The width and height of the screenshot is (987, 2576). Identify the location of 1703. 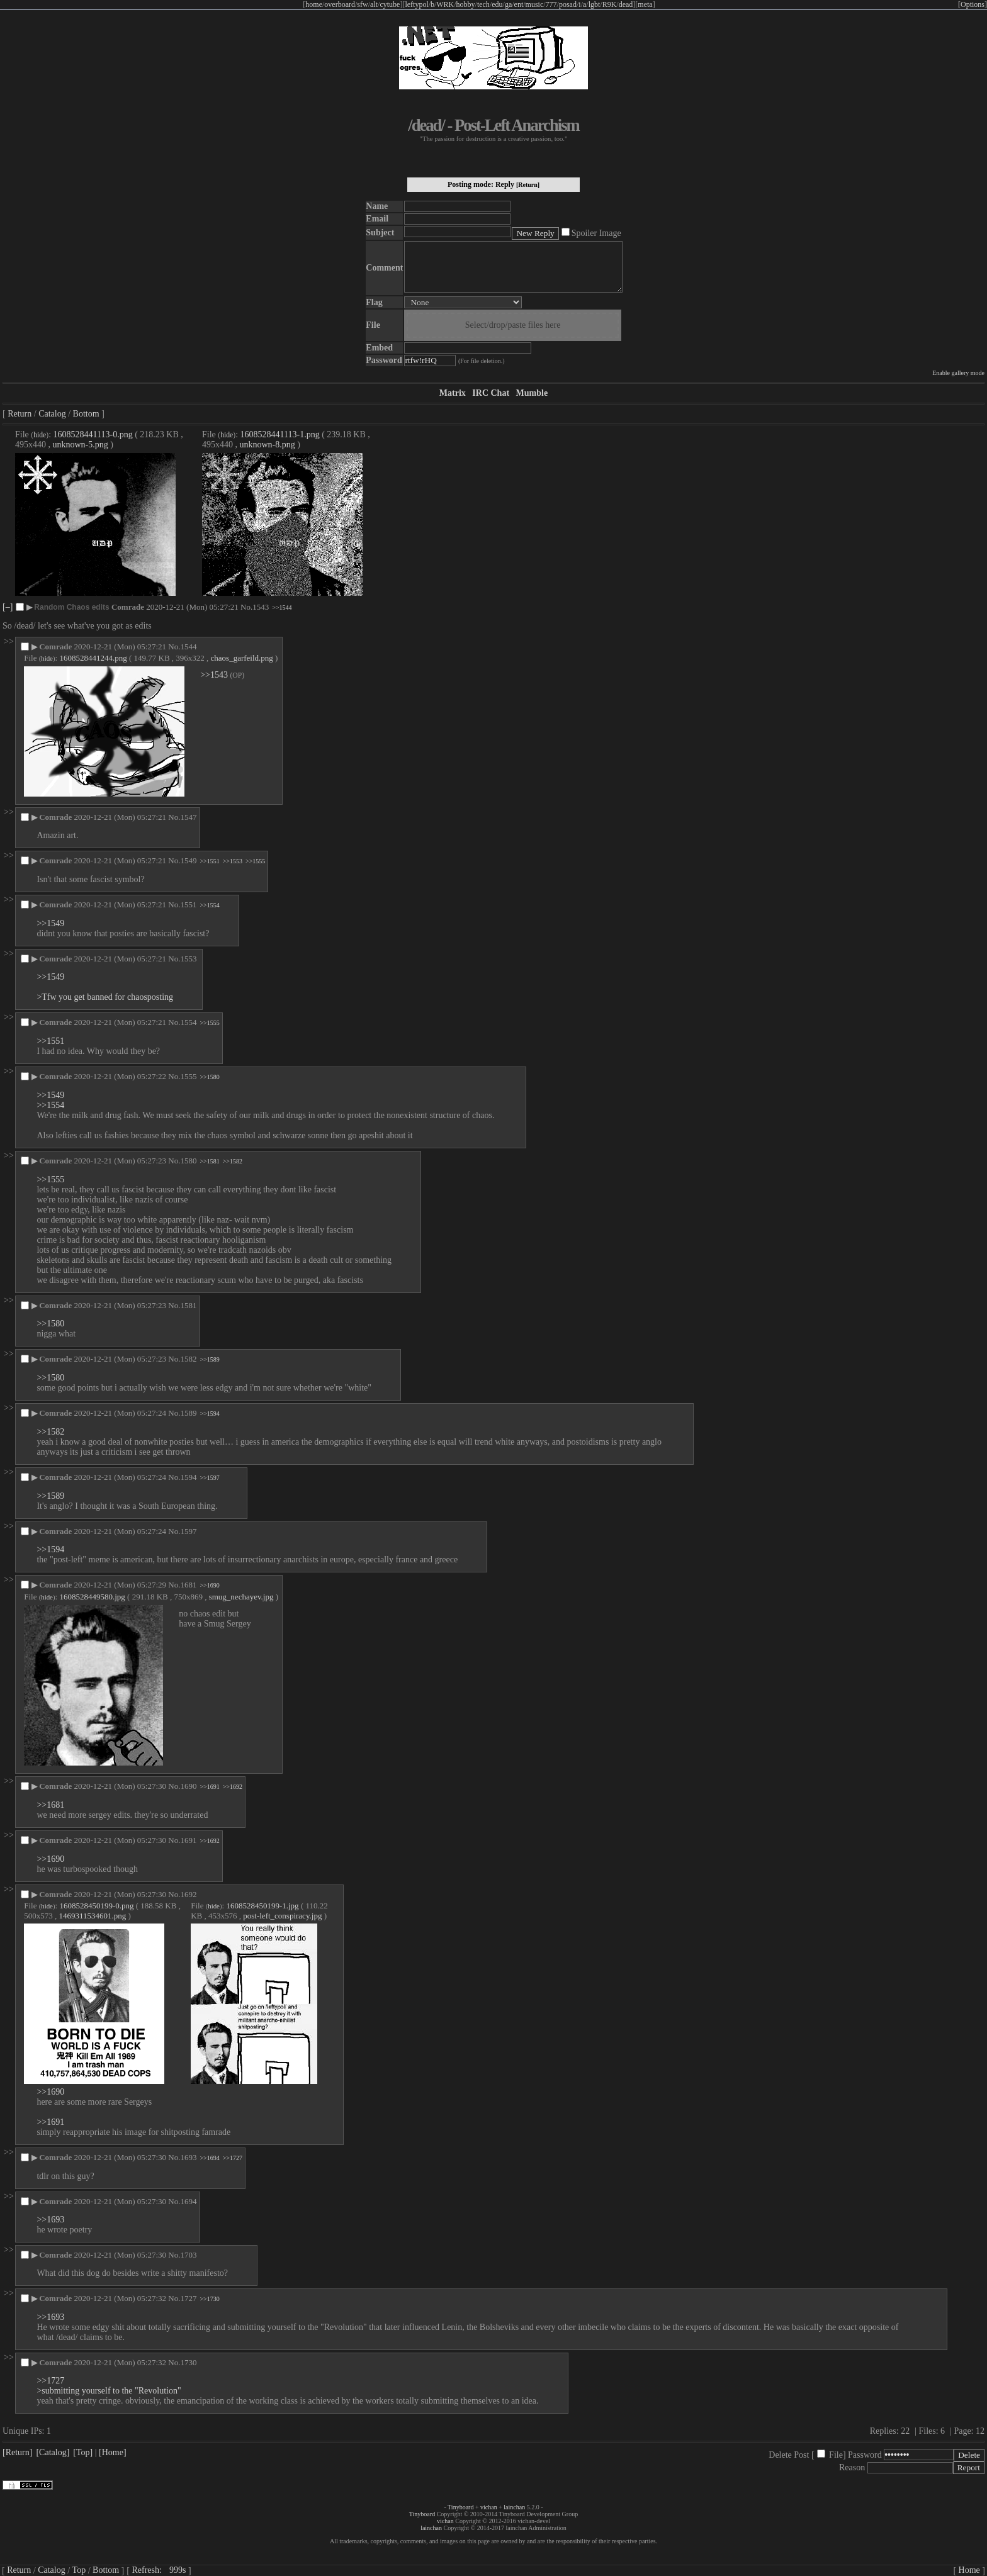
(188, 2255).